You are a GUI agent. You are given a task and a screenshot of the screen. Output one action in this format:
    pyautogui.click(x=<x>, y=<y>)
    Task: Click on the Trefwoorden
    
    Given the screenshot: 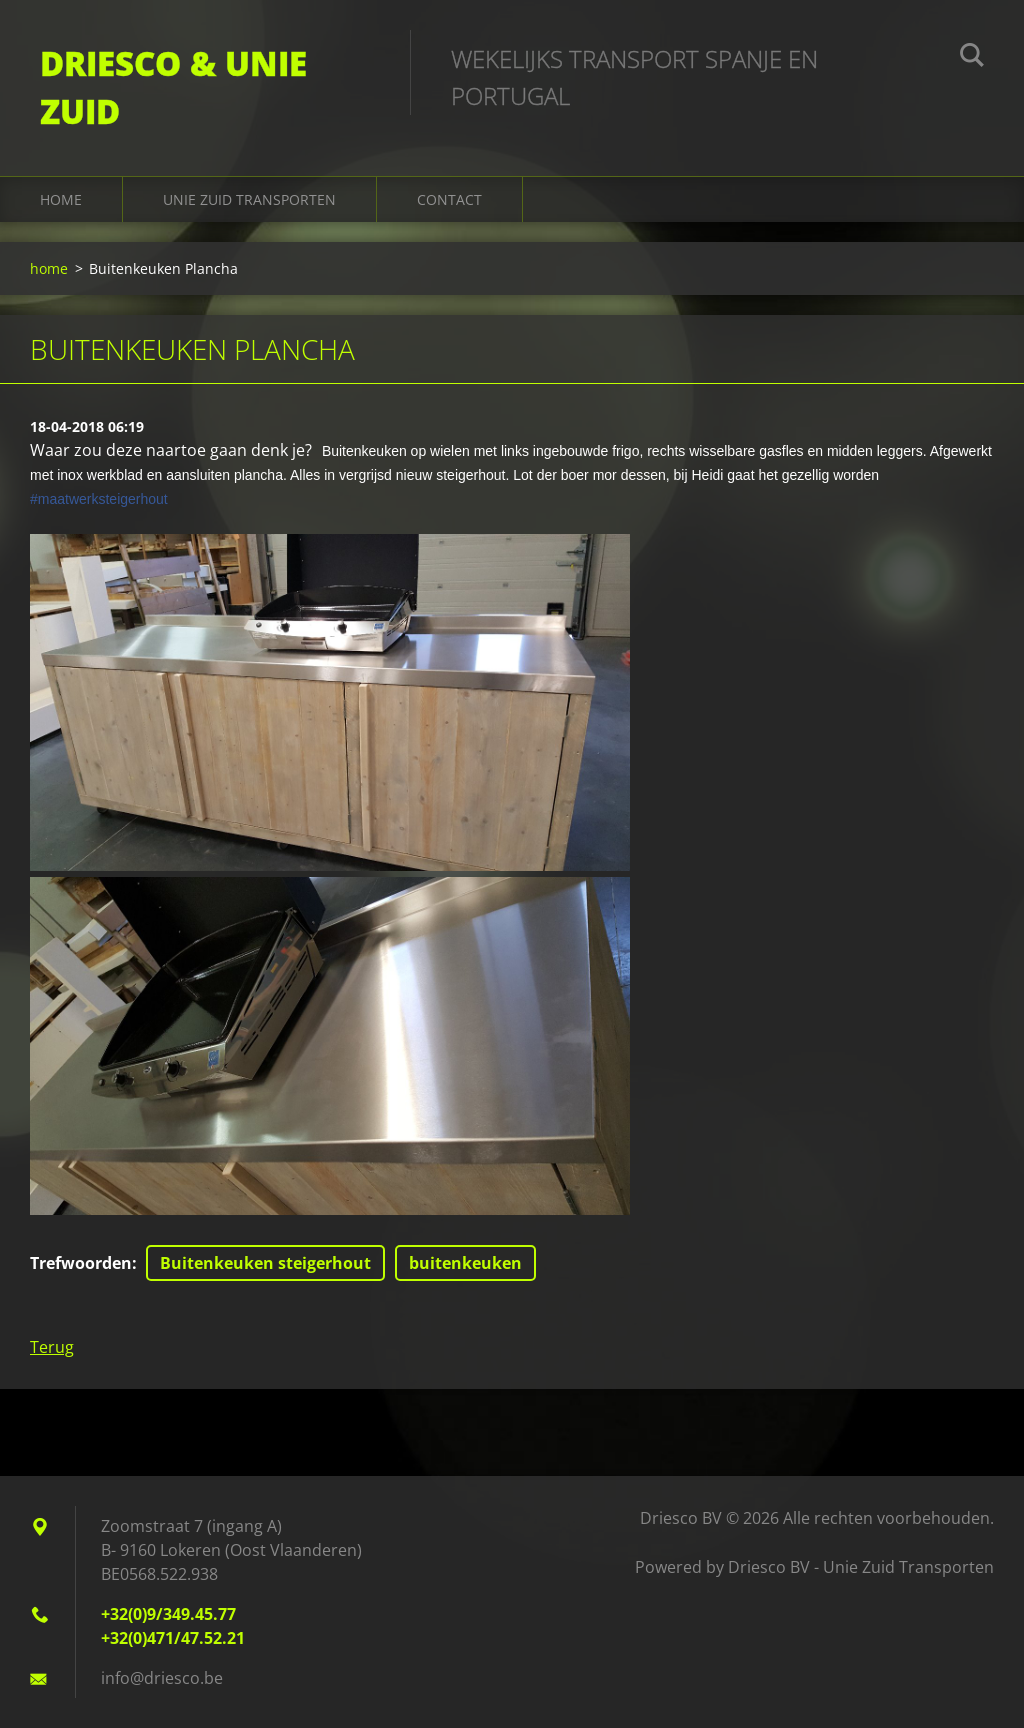 What is the action you would take?
    pyautogui.click(x=81, y=1263)
    